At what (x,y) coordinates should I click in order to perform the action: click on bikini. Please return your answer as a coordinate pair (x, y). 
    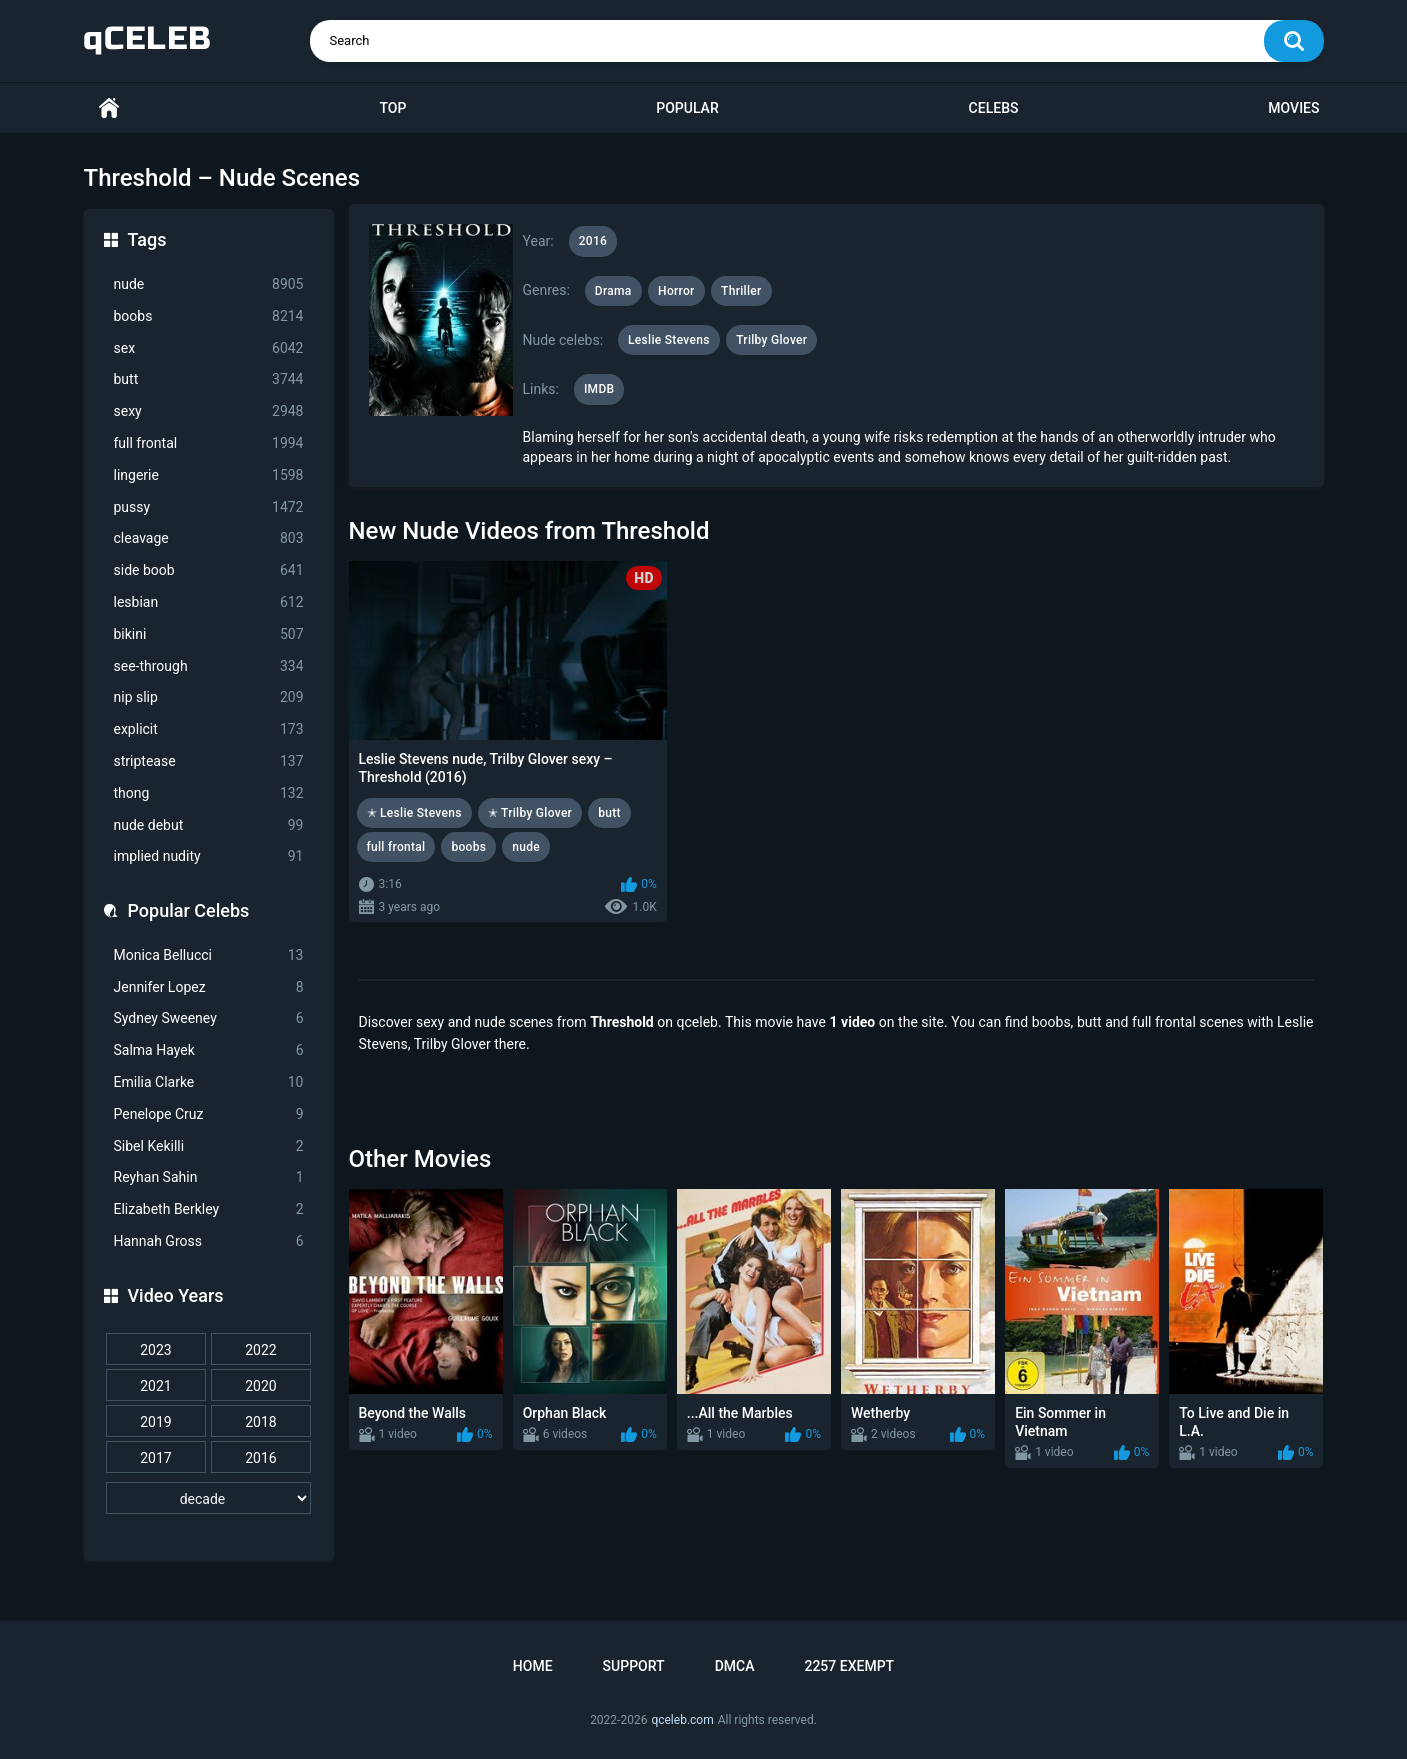
    Looking at the image, I should click on (209, 634).